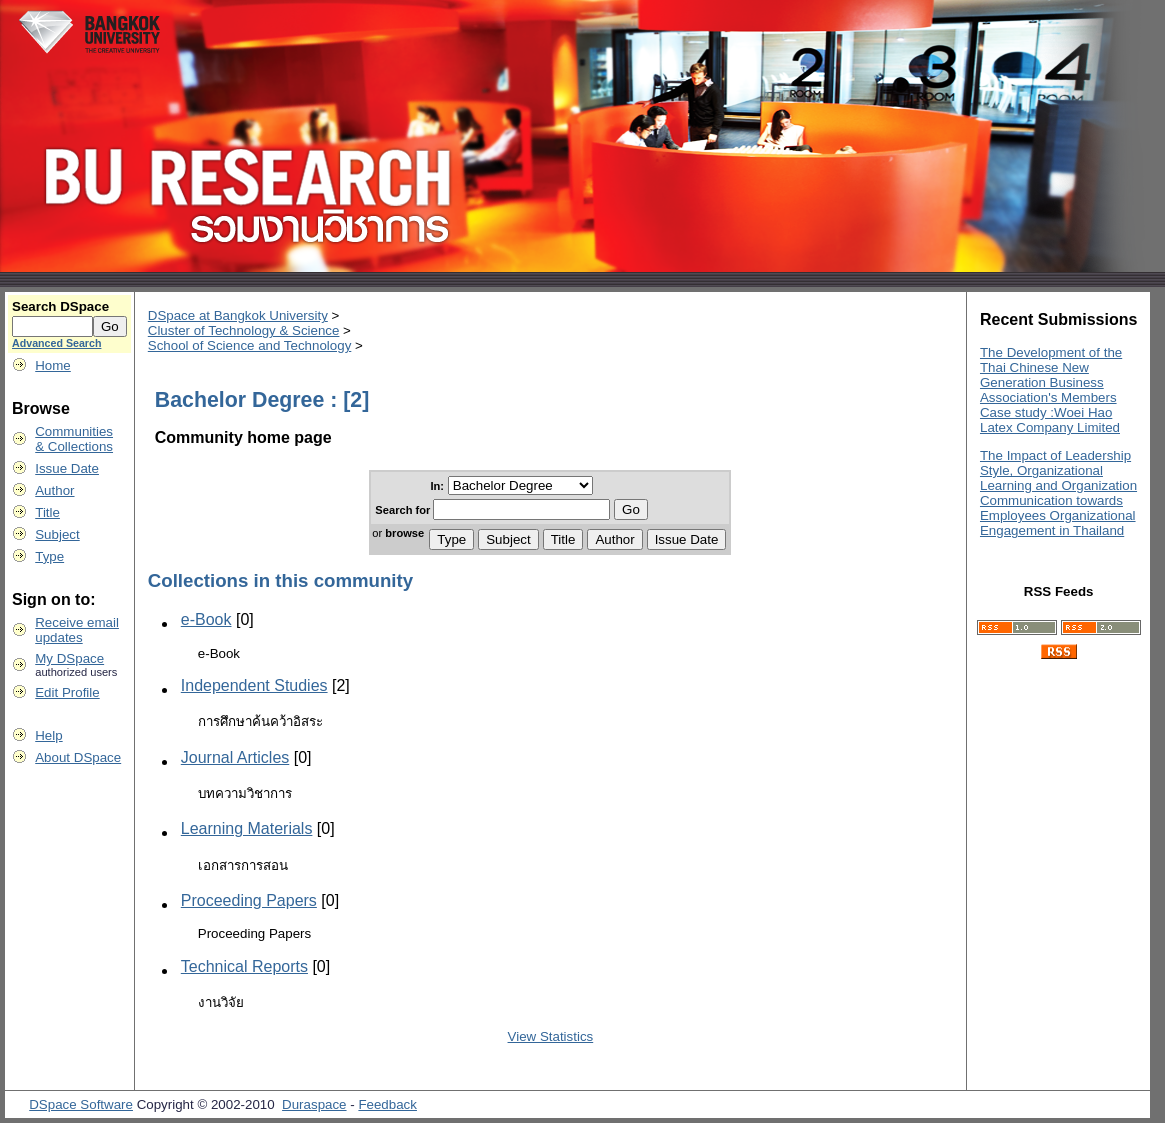 This screenshot has width=1165, height=1123. Describe the element at coordinates (77, 630) in the screenshot. I see `Receive emailupdates` at that location.